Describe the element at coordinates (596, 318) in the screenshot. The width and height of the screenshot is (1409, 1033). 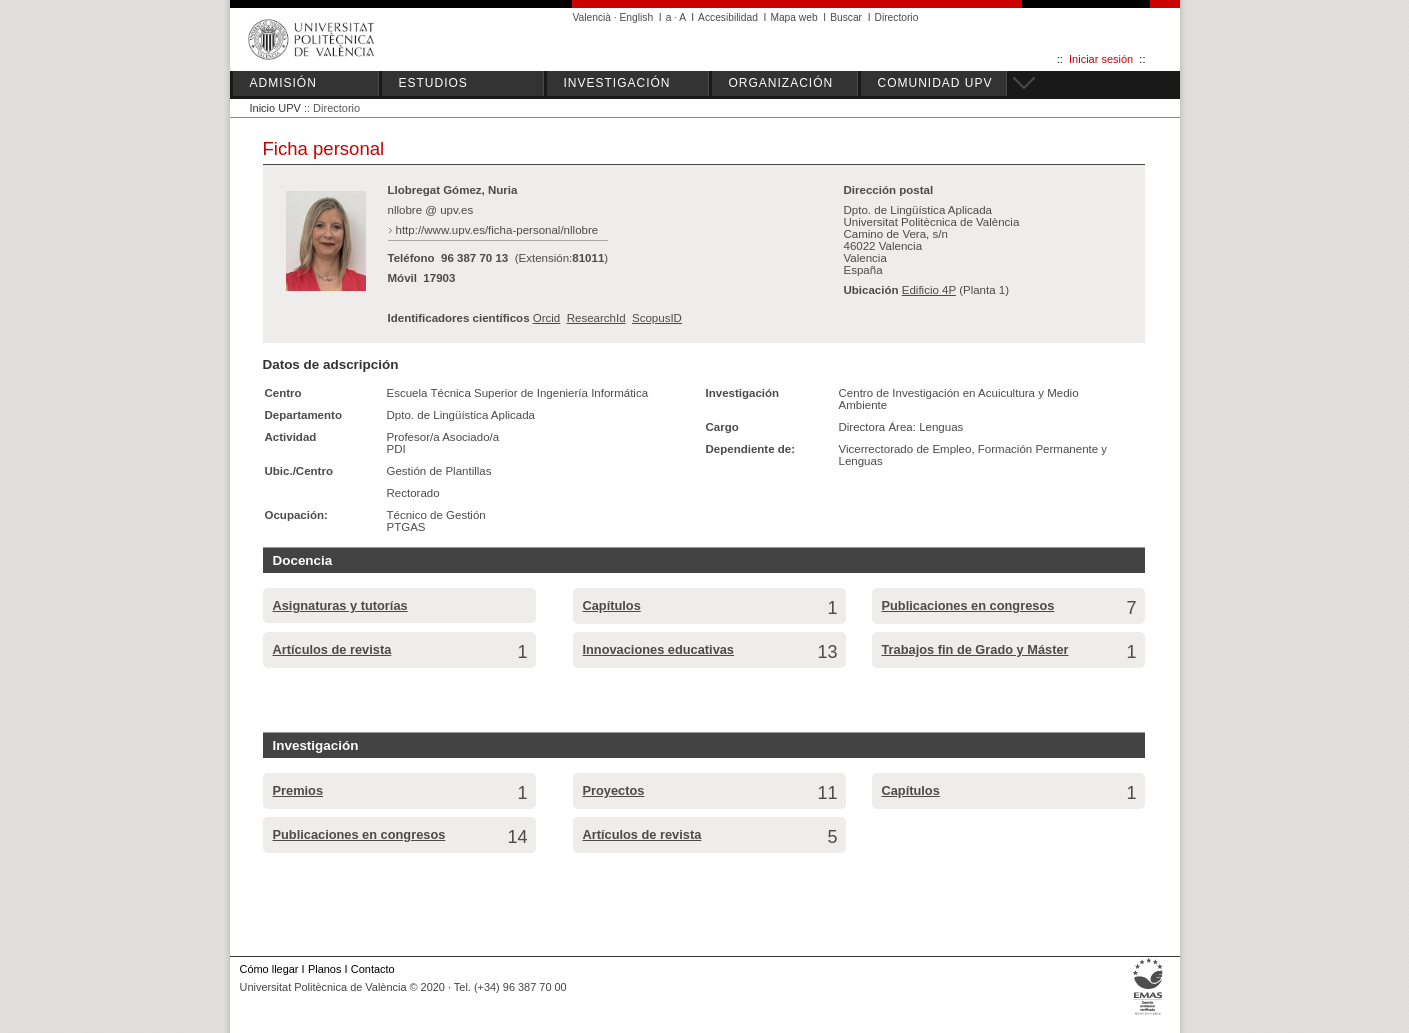
I see `ResearchId` at that location.